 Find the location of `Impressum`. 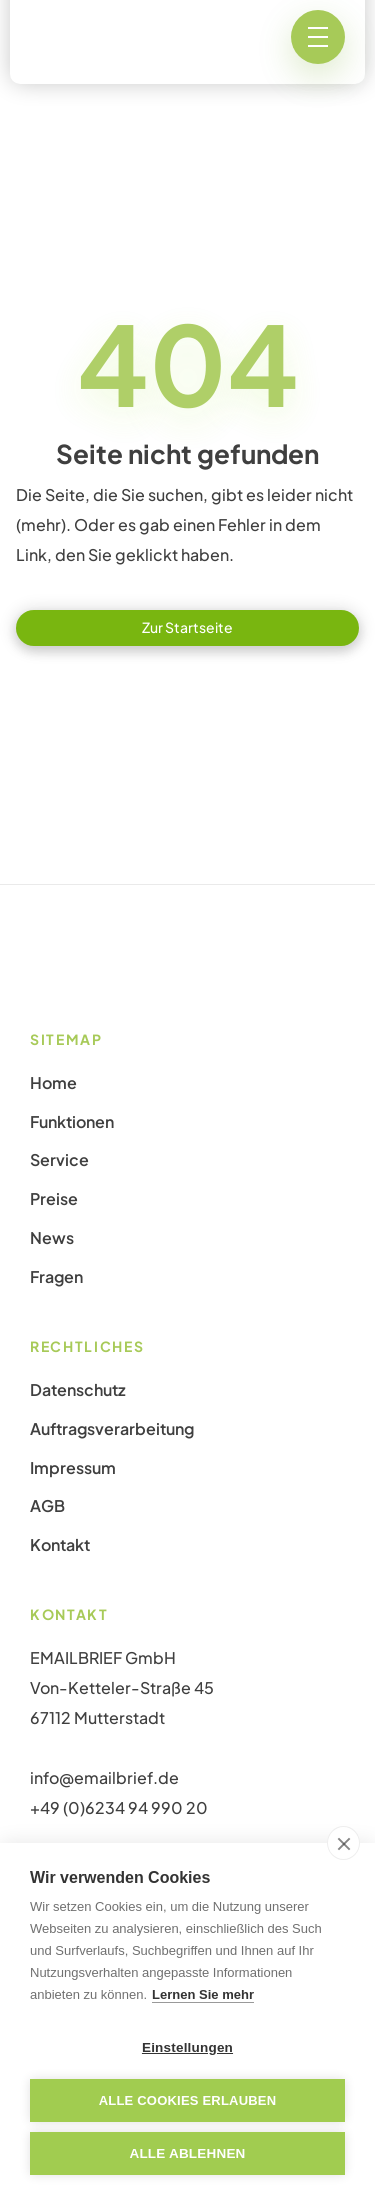

Impressum is located at coordinates (73, 1468).